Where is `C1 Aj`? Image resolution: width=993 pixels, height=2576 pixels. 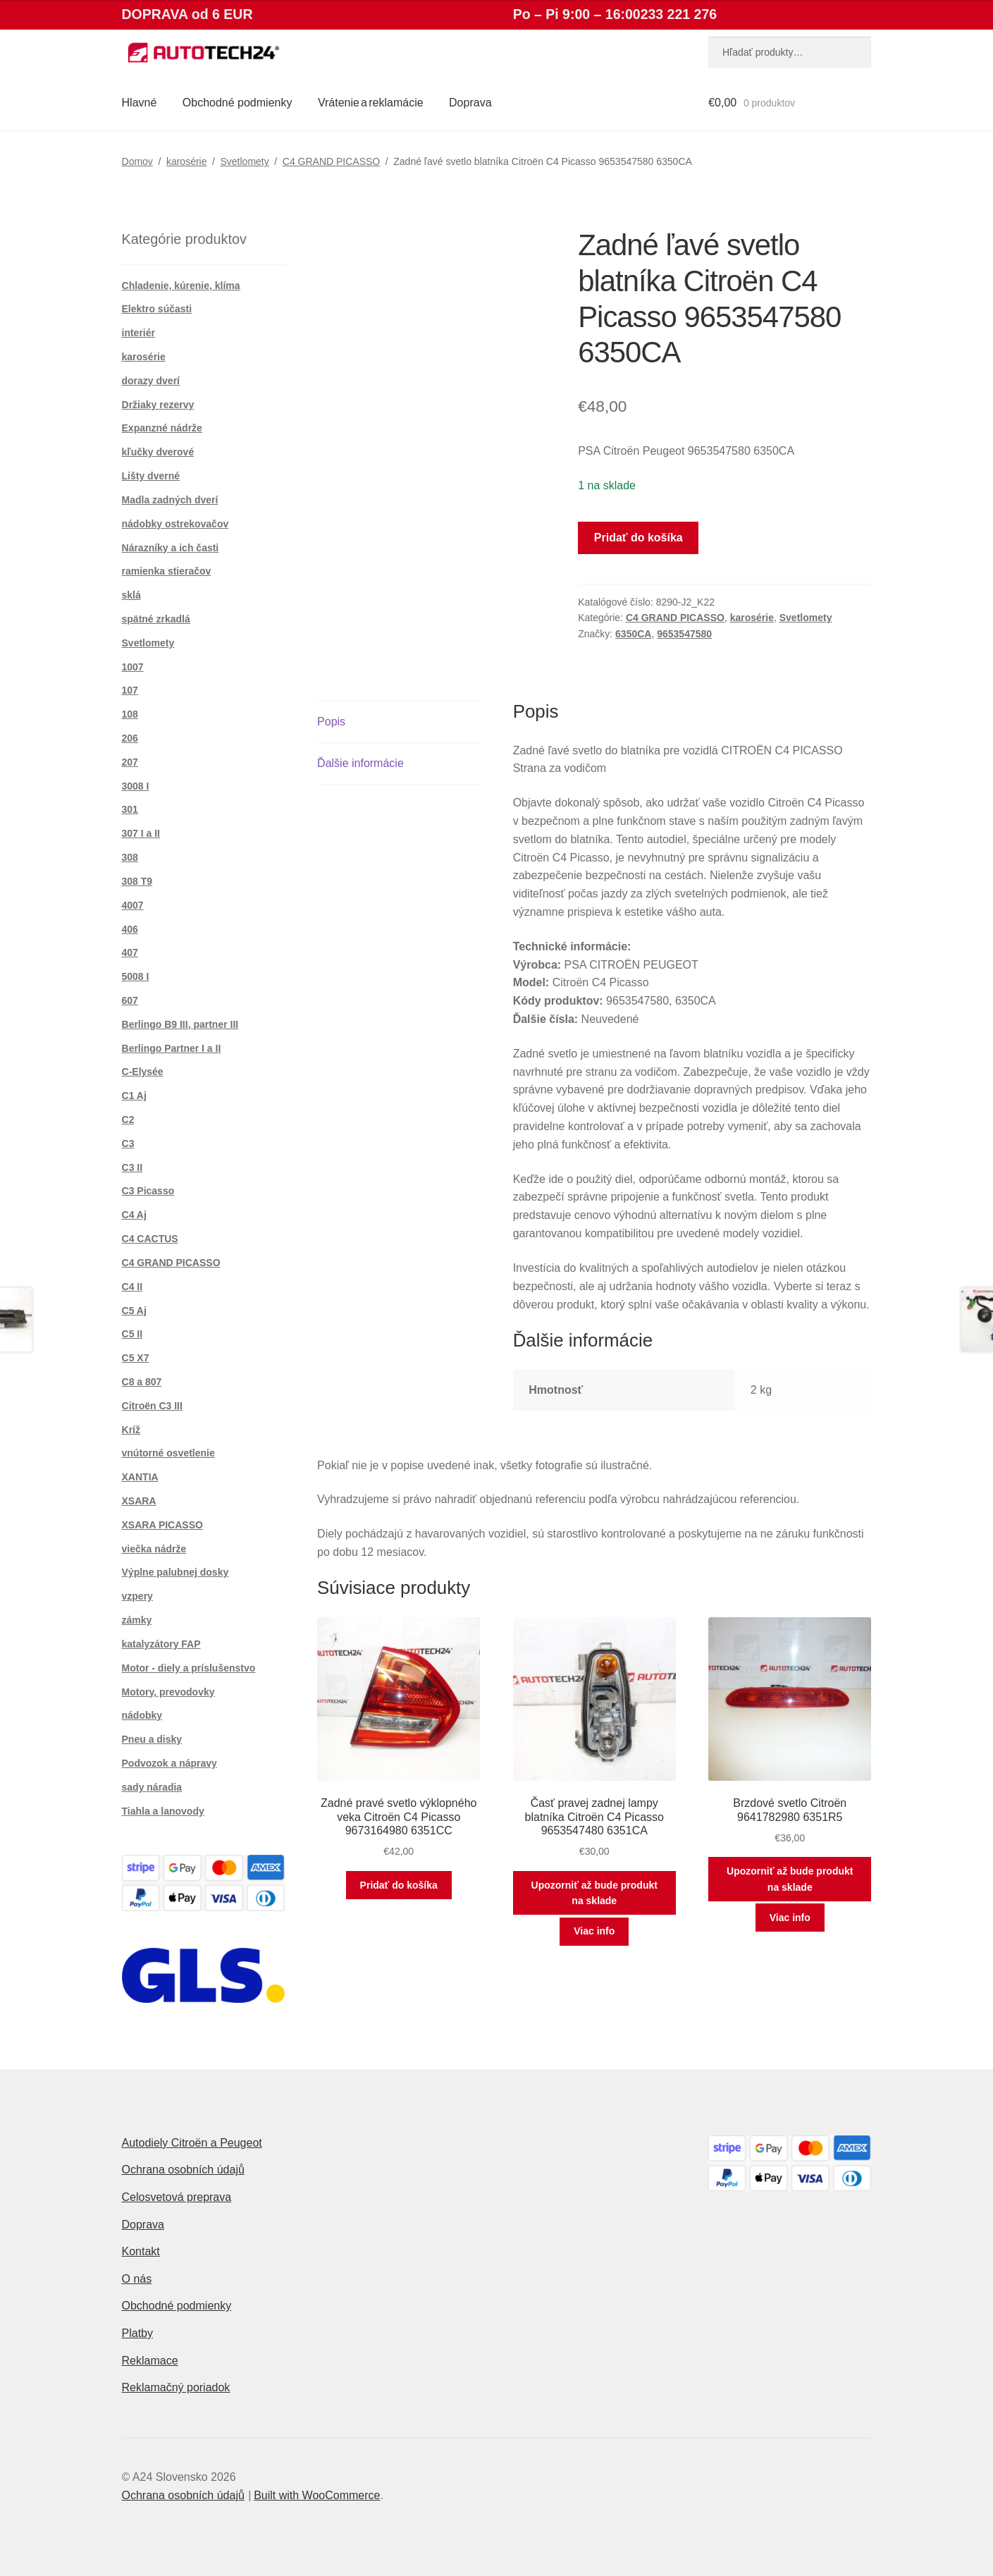 C1 Aj is located at coordinates (134, 1095).